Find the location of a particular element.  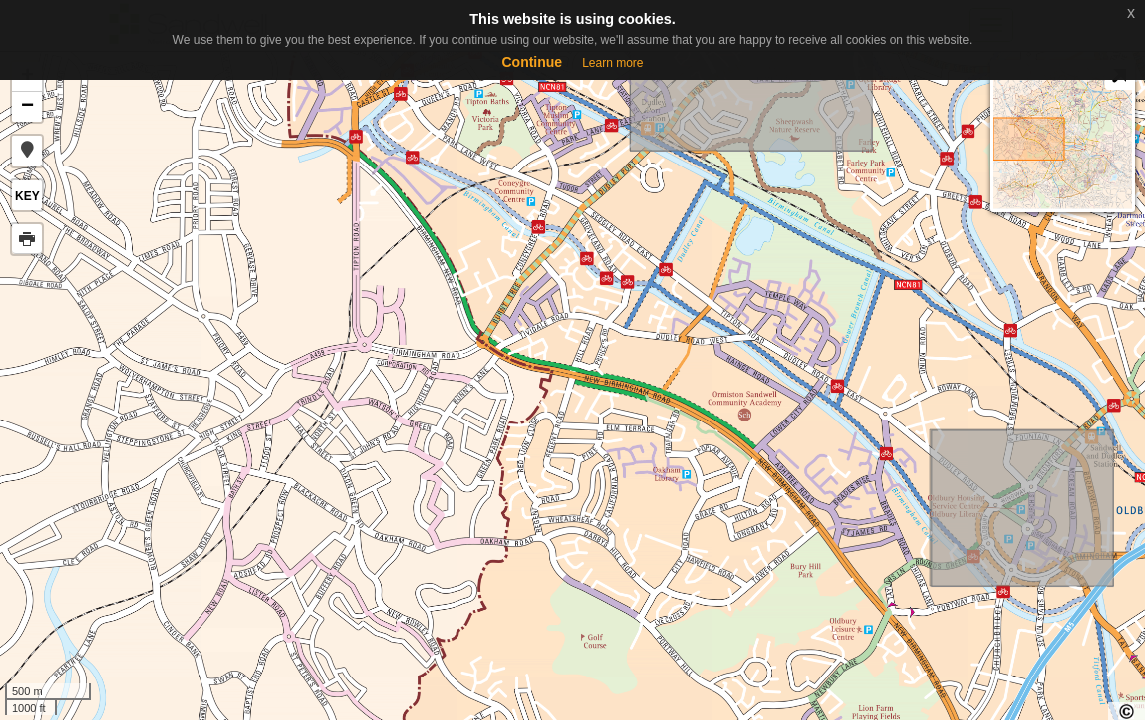

[button] is located at coordinates (27, 151).